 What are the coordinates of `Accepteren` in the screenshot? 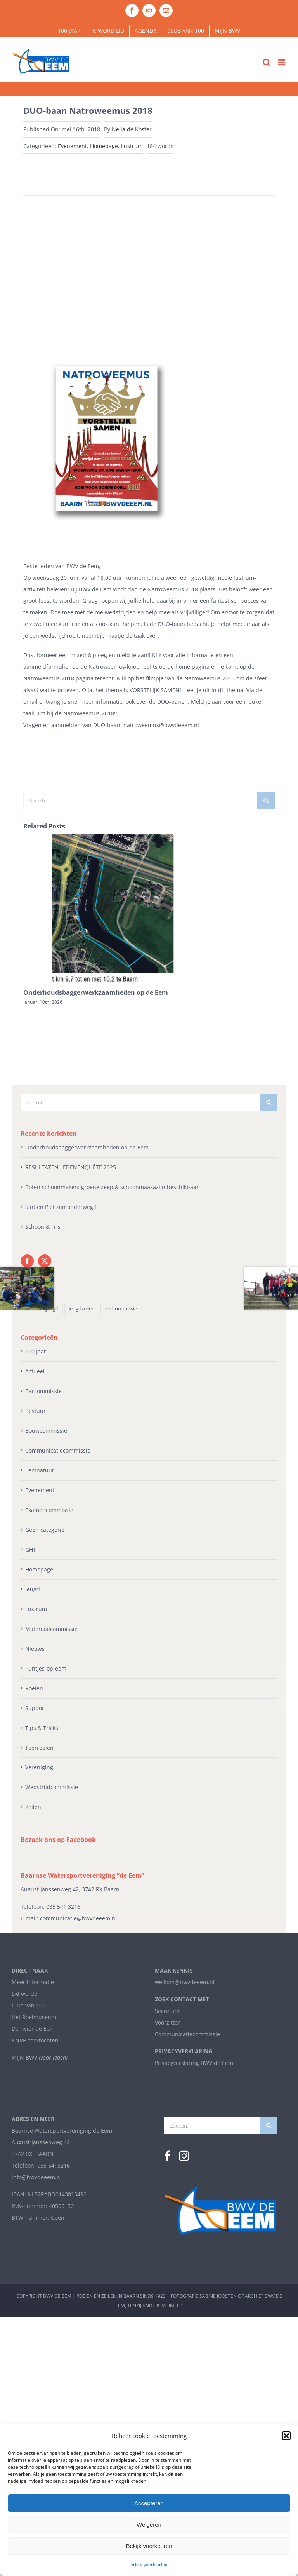 It's located at (149, 2503).